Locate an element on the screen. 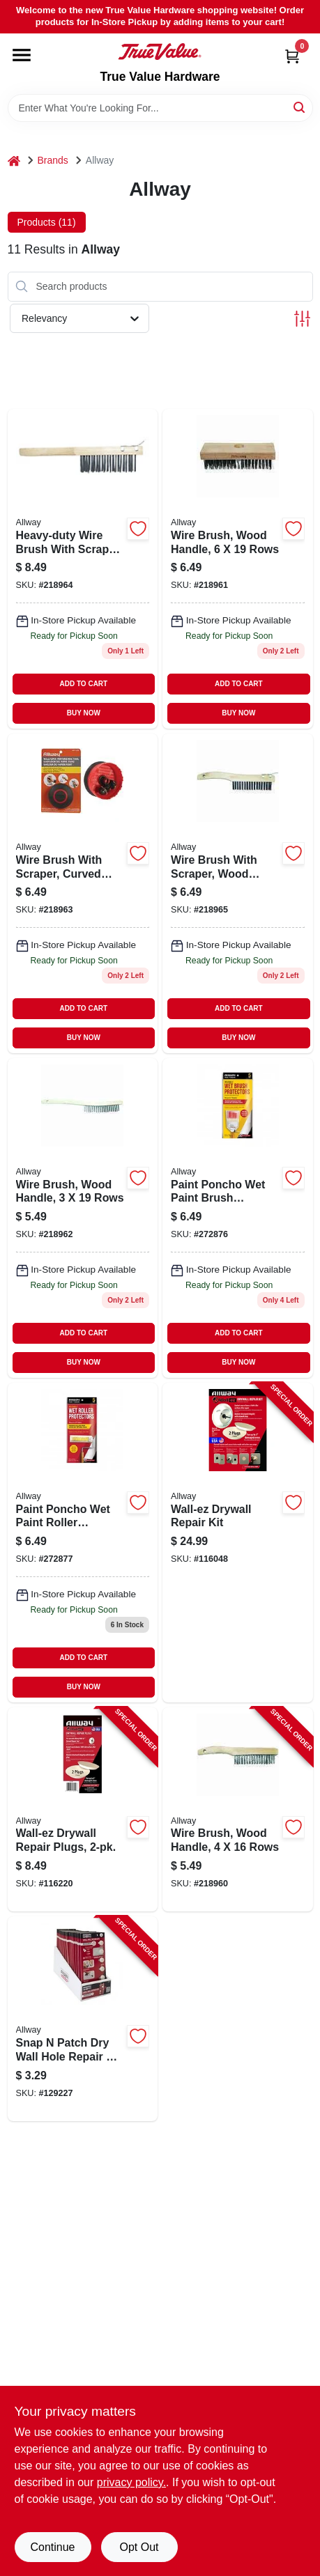 This screenshot has height=2576, width=320. [Go to wire-brush-wood-handle-rows-037064224165-218960 product page] is located at coordinates (237, 1809).